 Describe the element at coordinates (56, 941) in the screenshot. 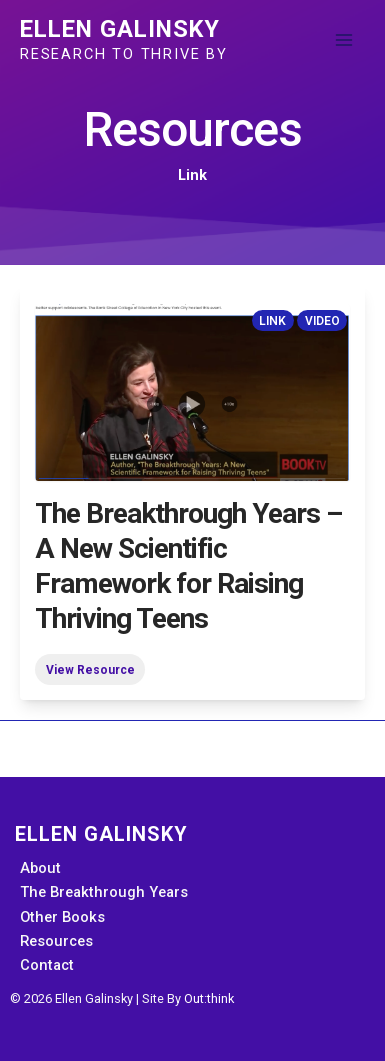

I see `Resources` at that location.